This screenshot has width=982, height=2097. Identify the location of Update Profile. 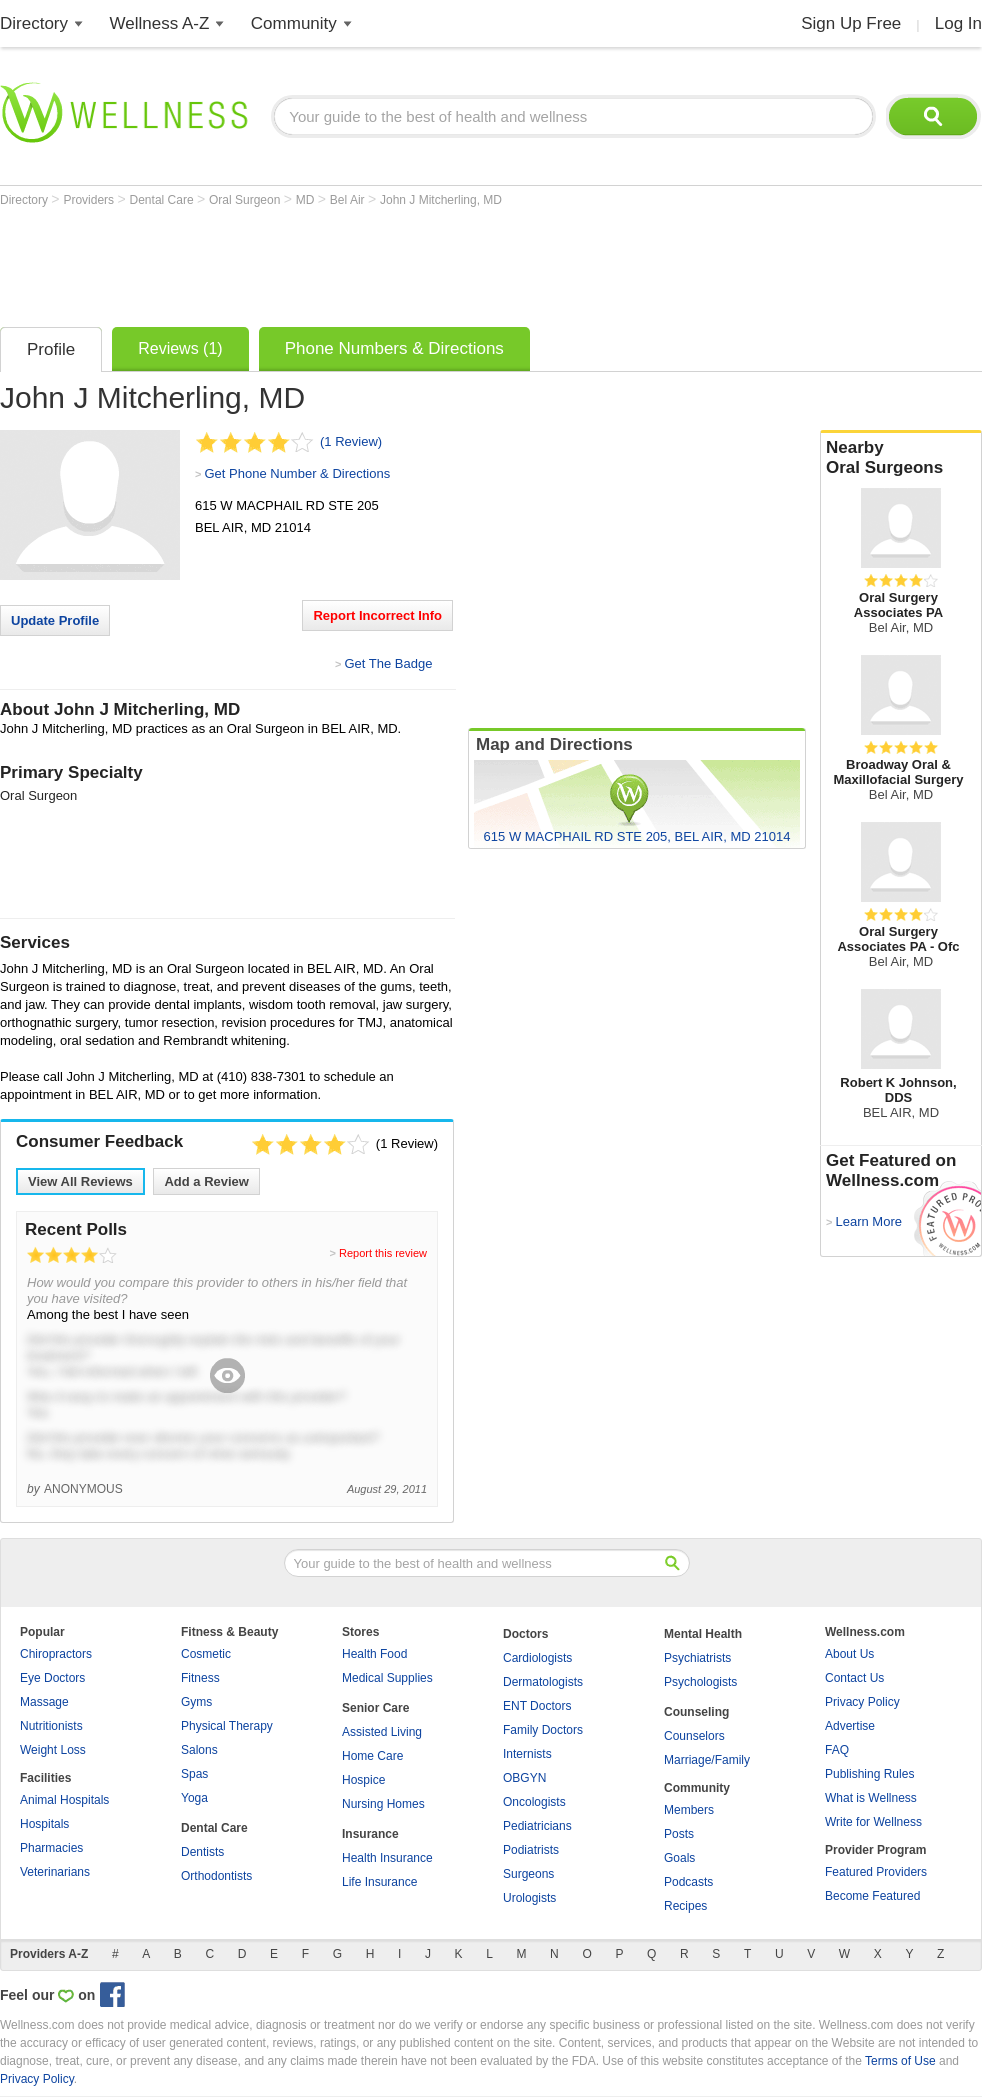
(55, 620).